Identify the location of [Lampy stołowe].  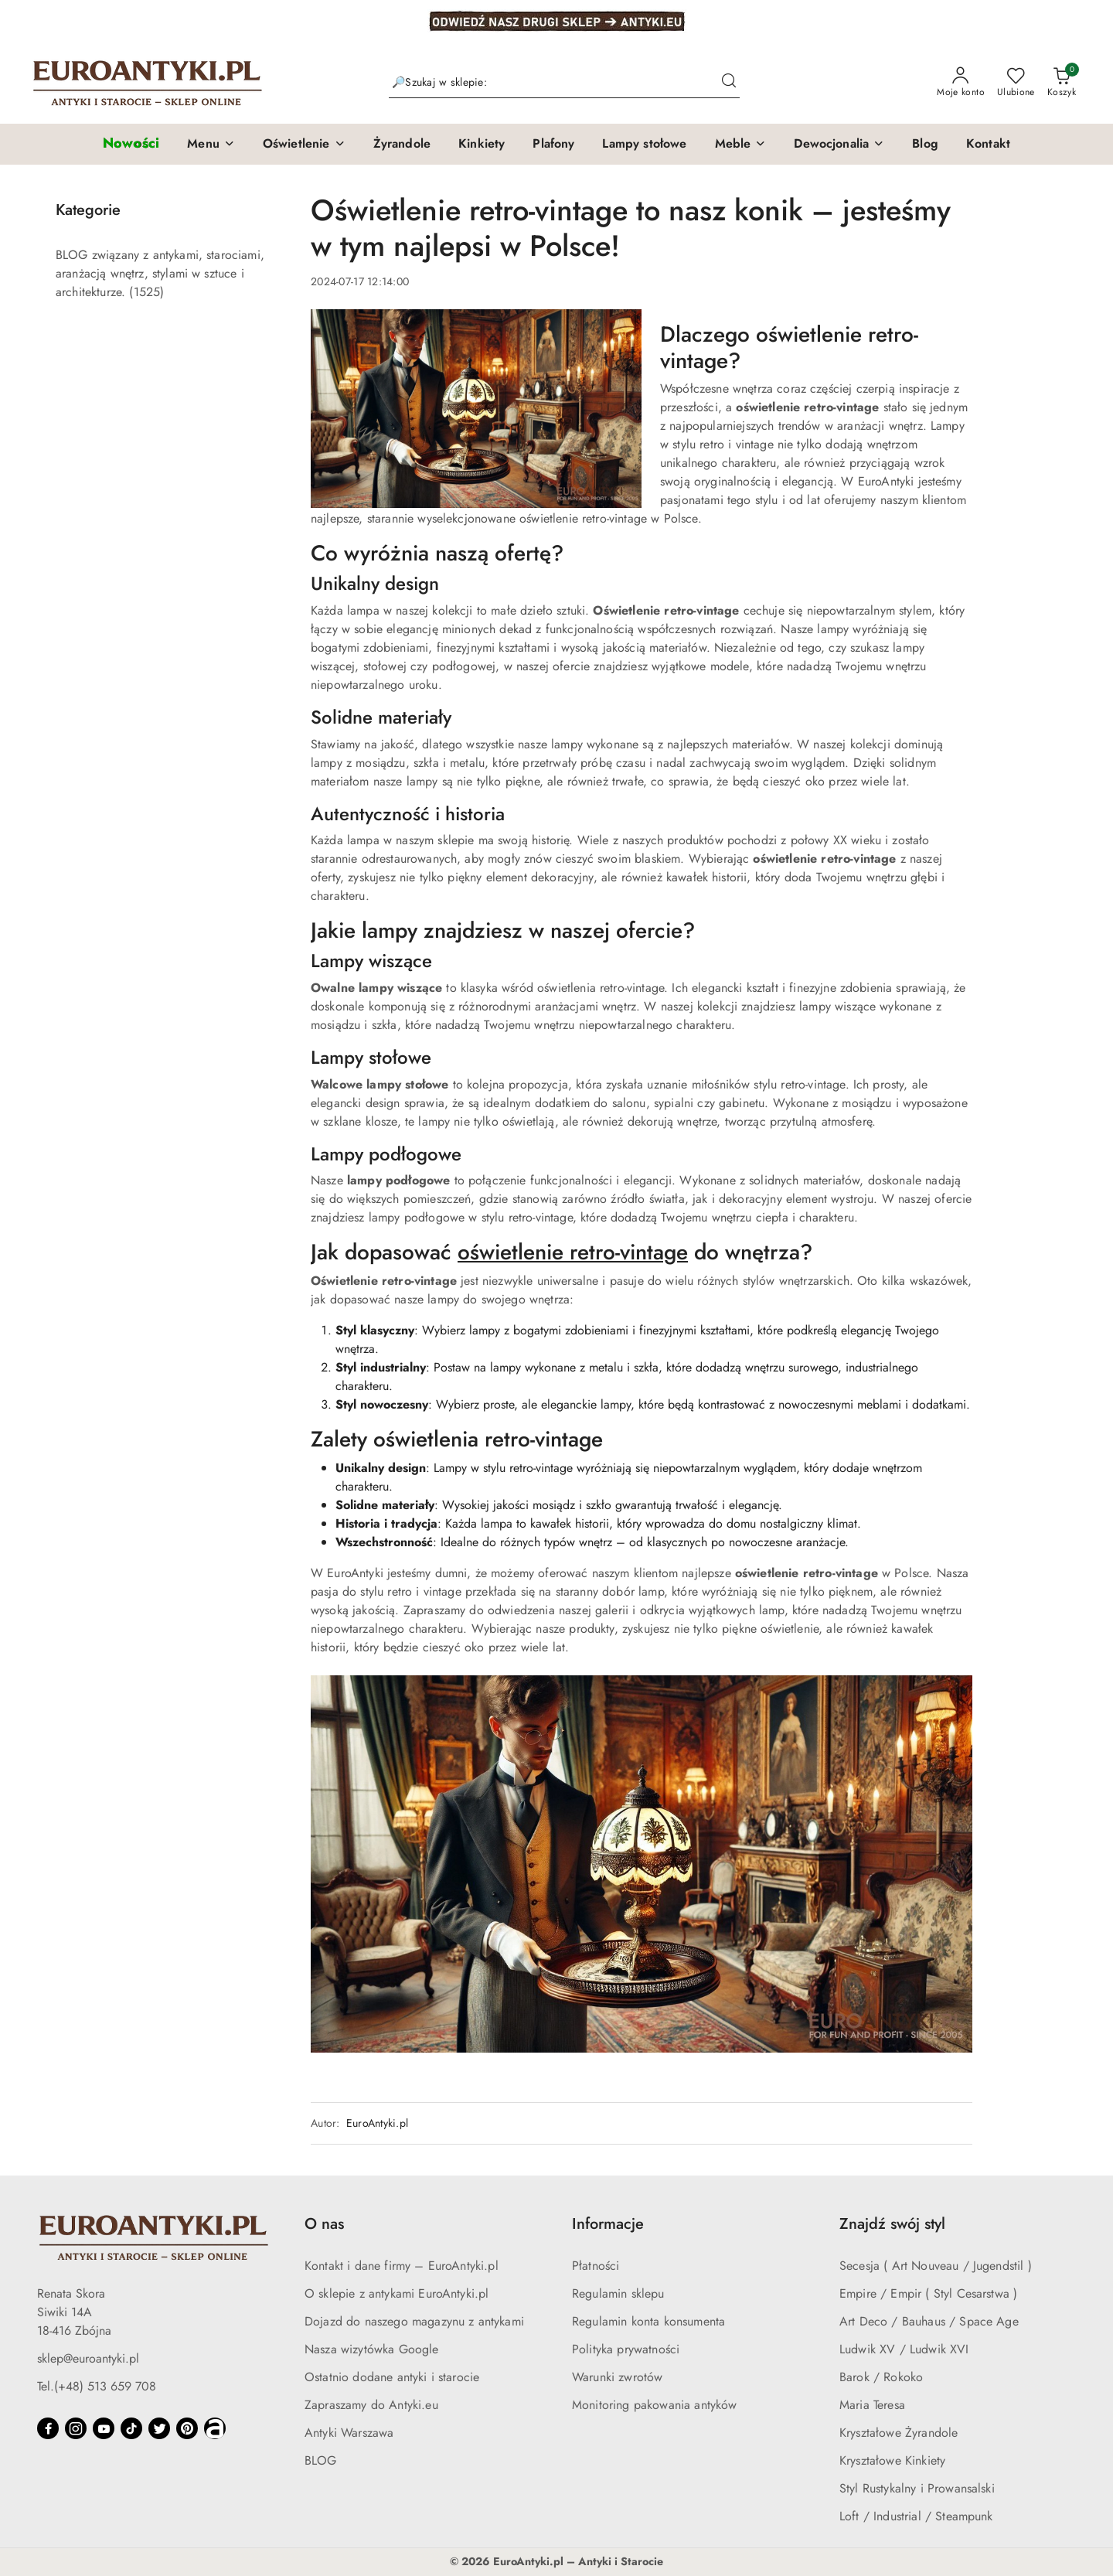
(644, 144).